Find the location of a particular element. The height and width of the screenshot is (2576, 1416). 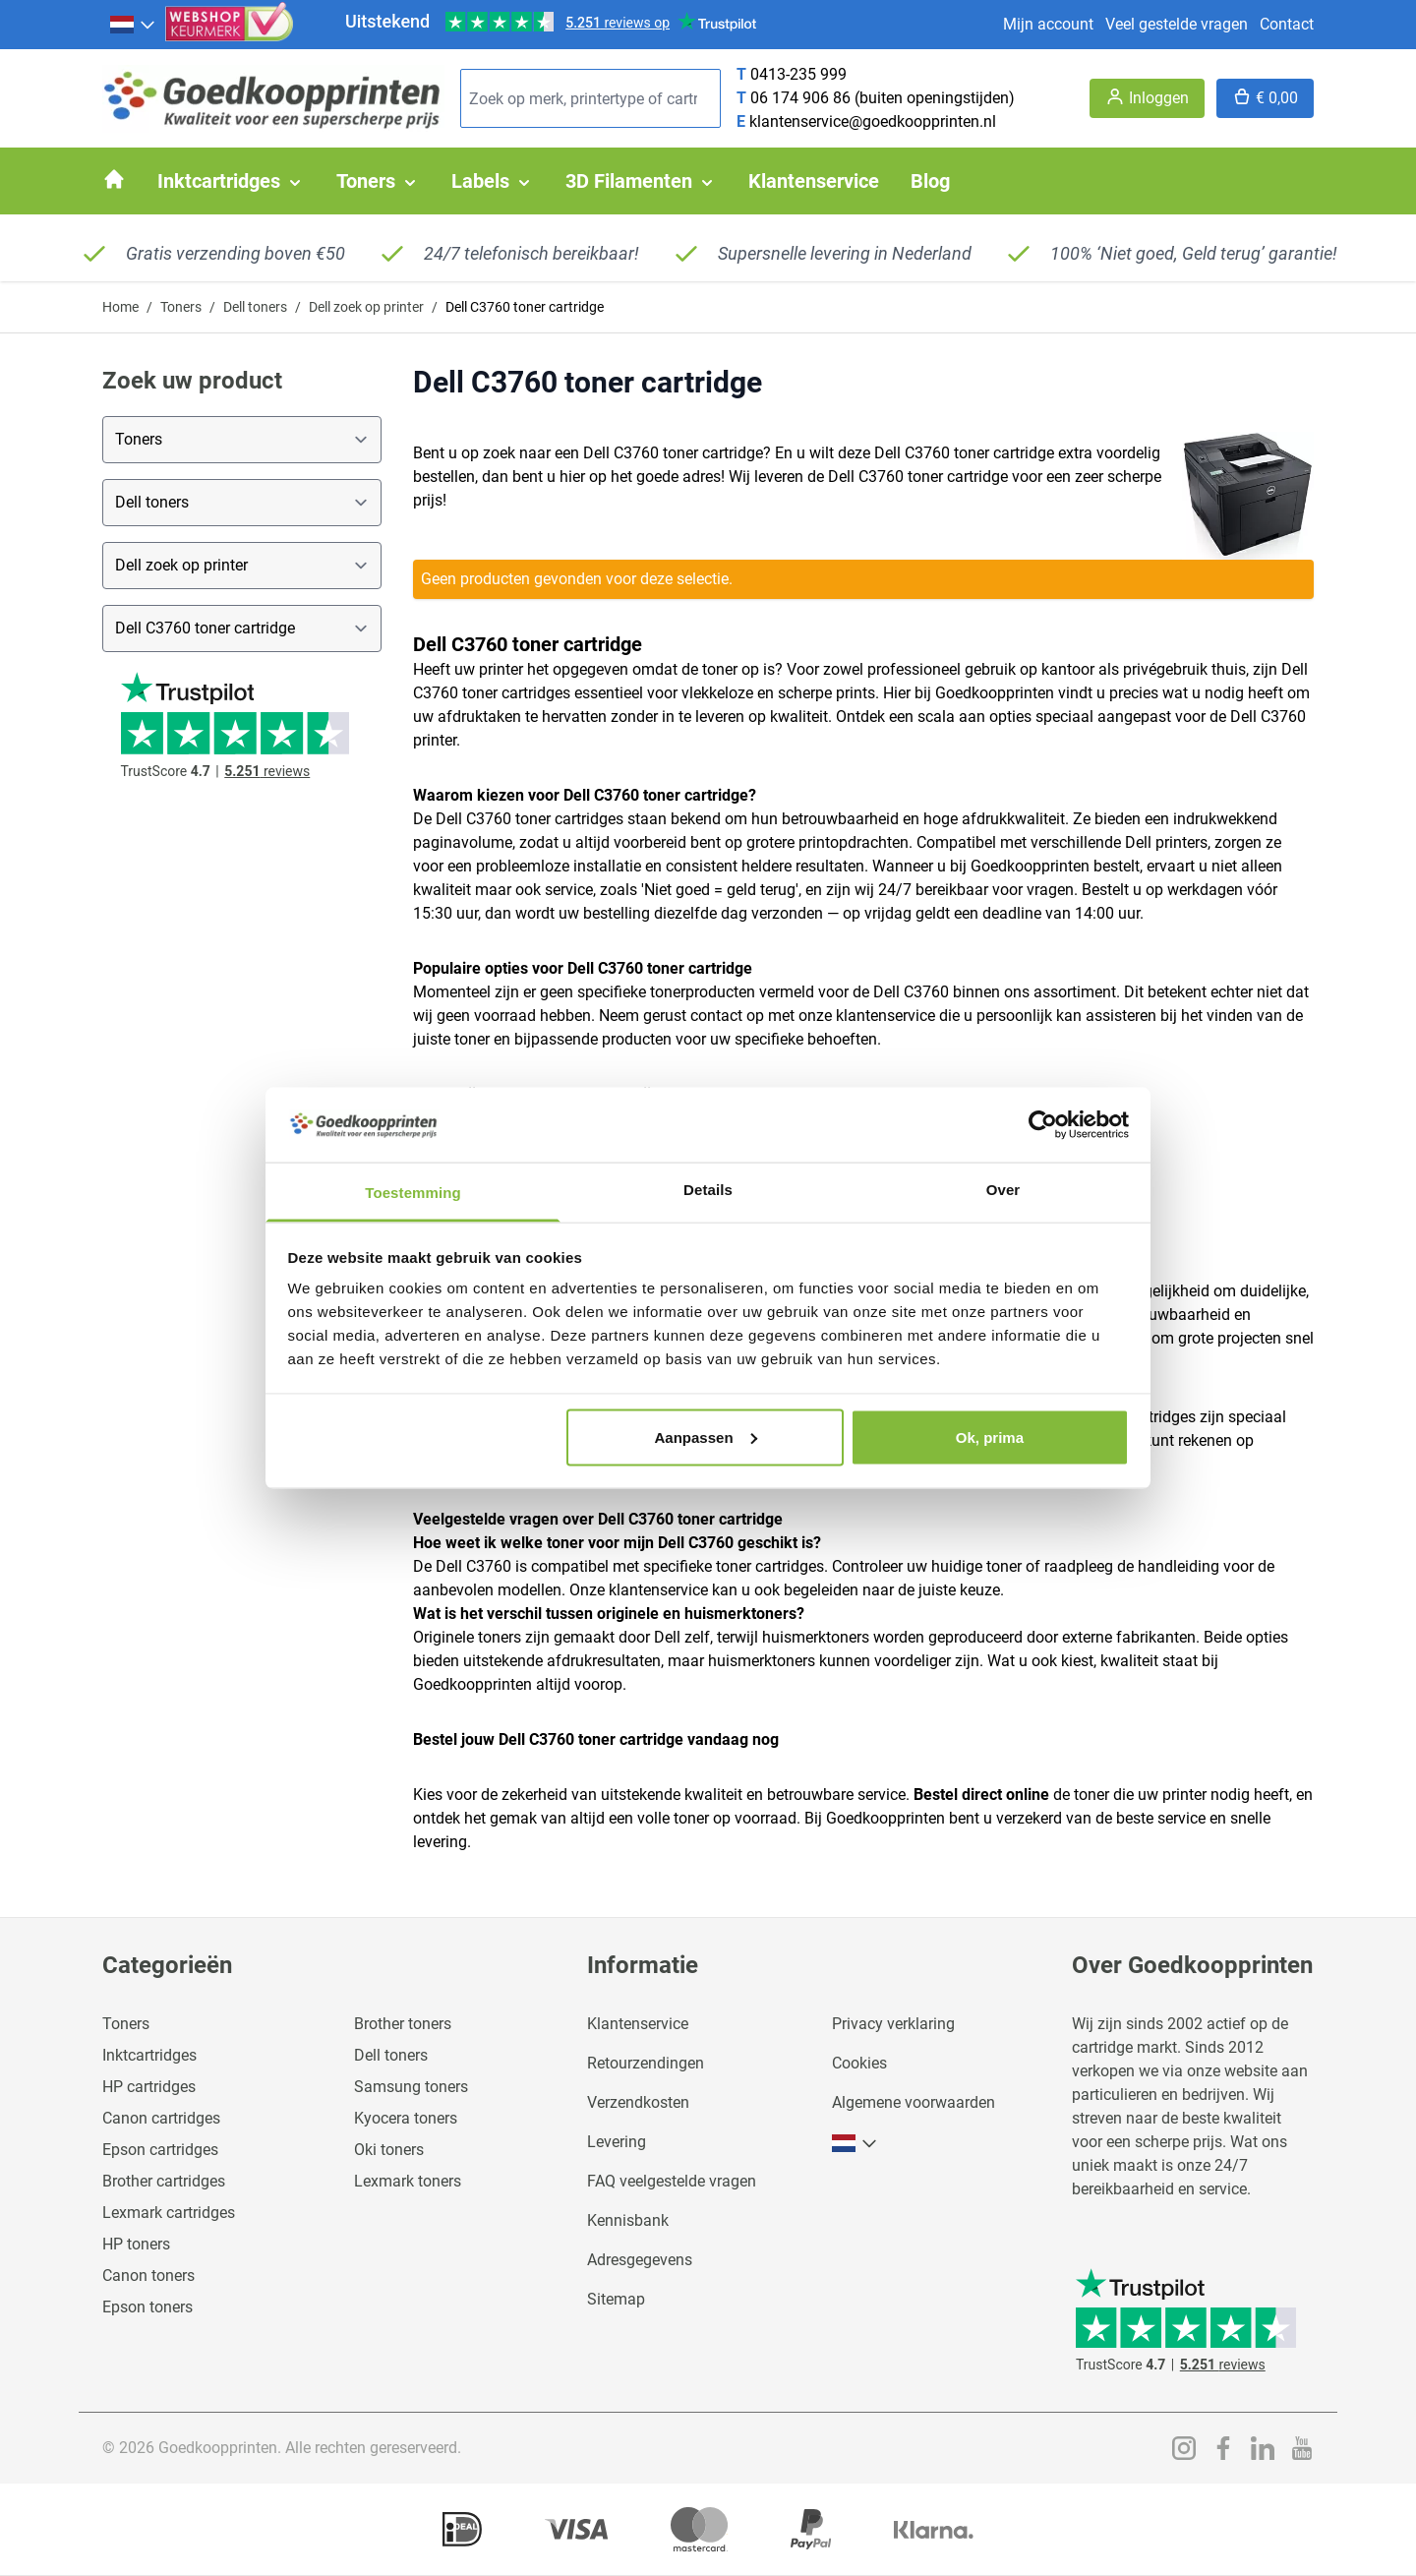

Oki toners is located at coordinates (389, 2149).